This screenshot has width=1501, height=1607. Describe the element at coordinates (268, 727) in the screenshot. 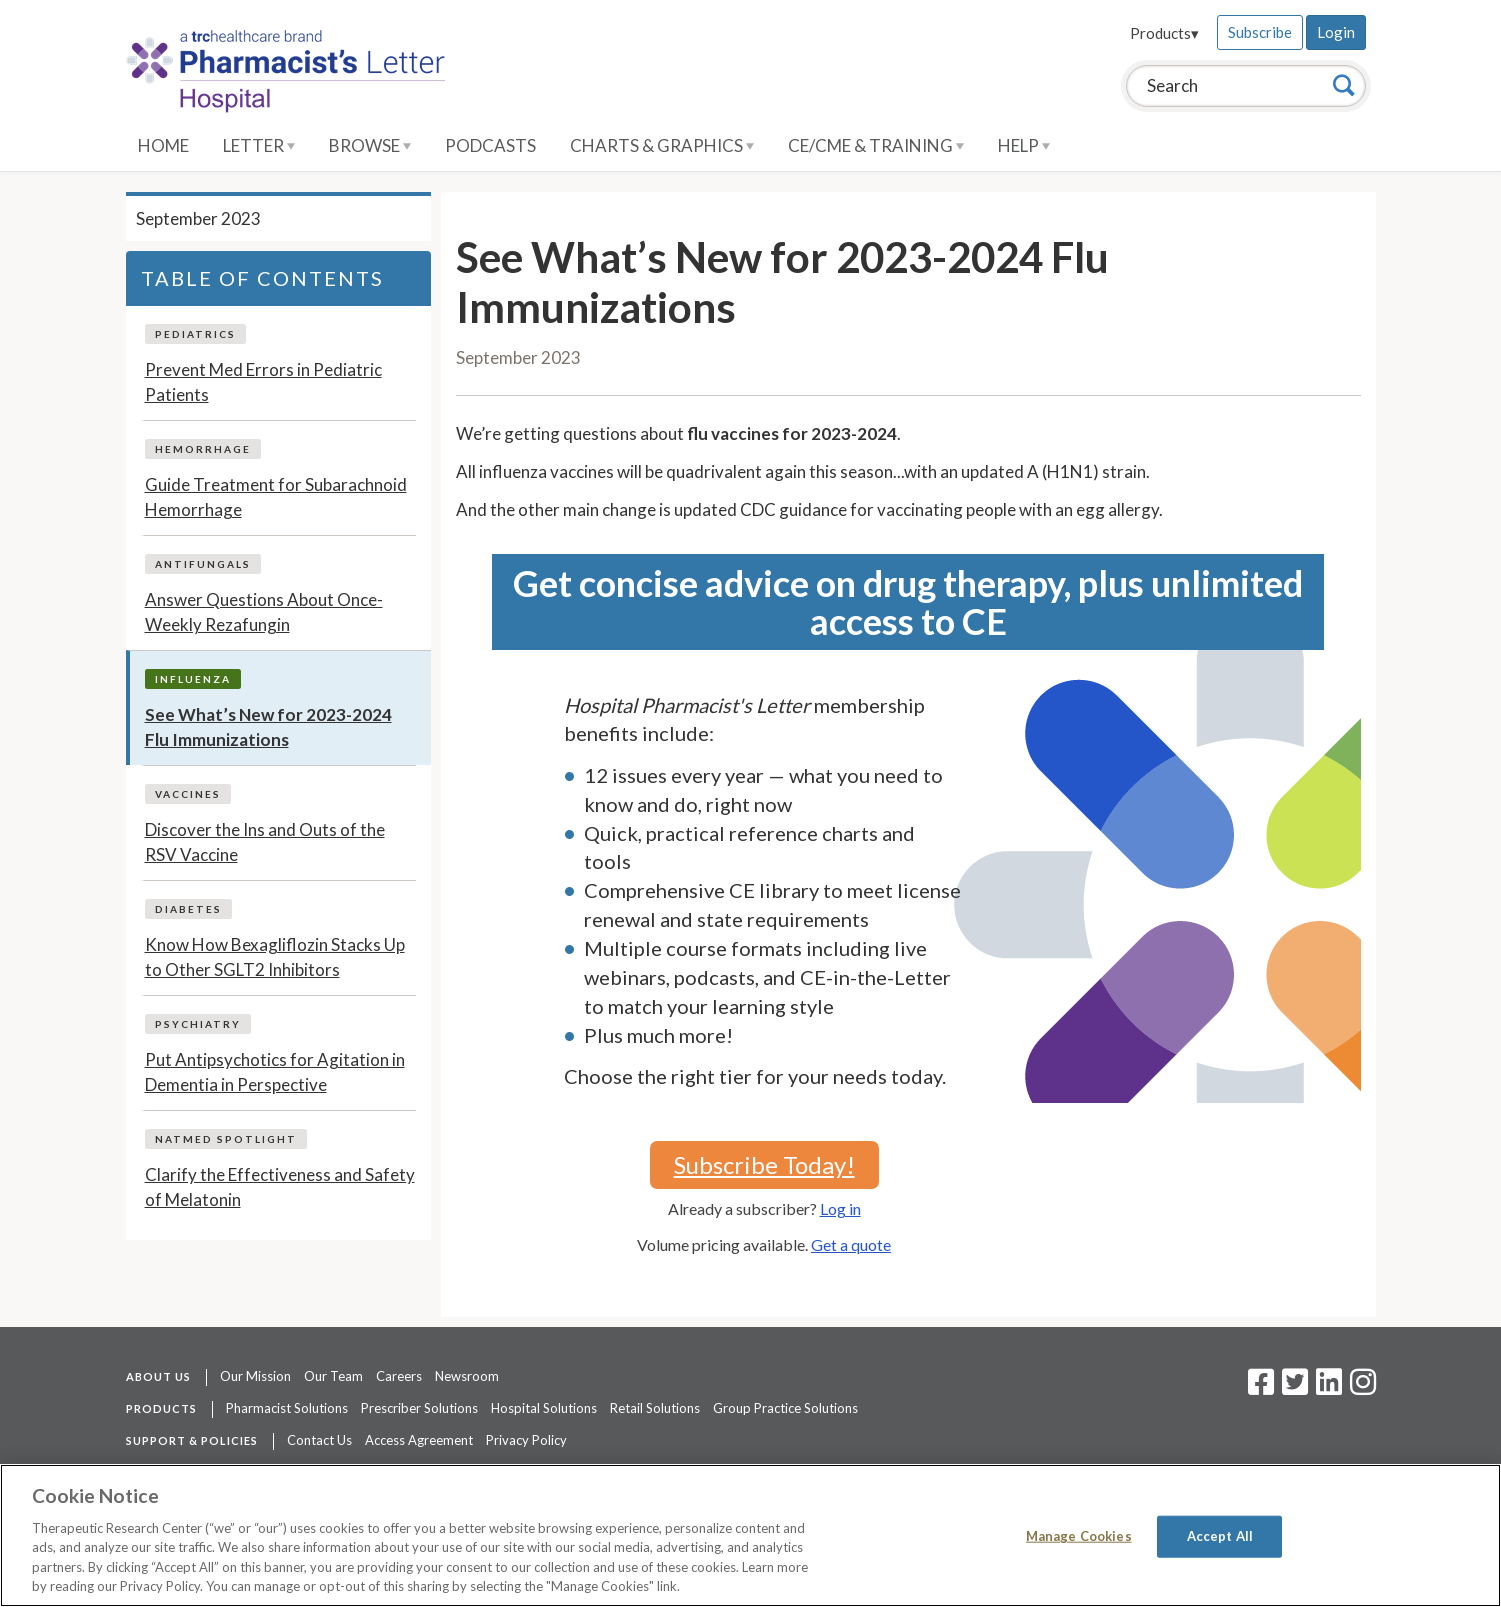

I see `See What’s New for 2023-2024 Flu Immunizations` at that location.